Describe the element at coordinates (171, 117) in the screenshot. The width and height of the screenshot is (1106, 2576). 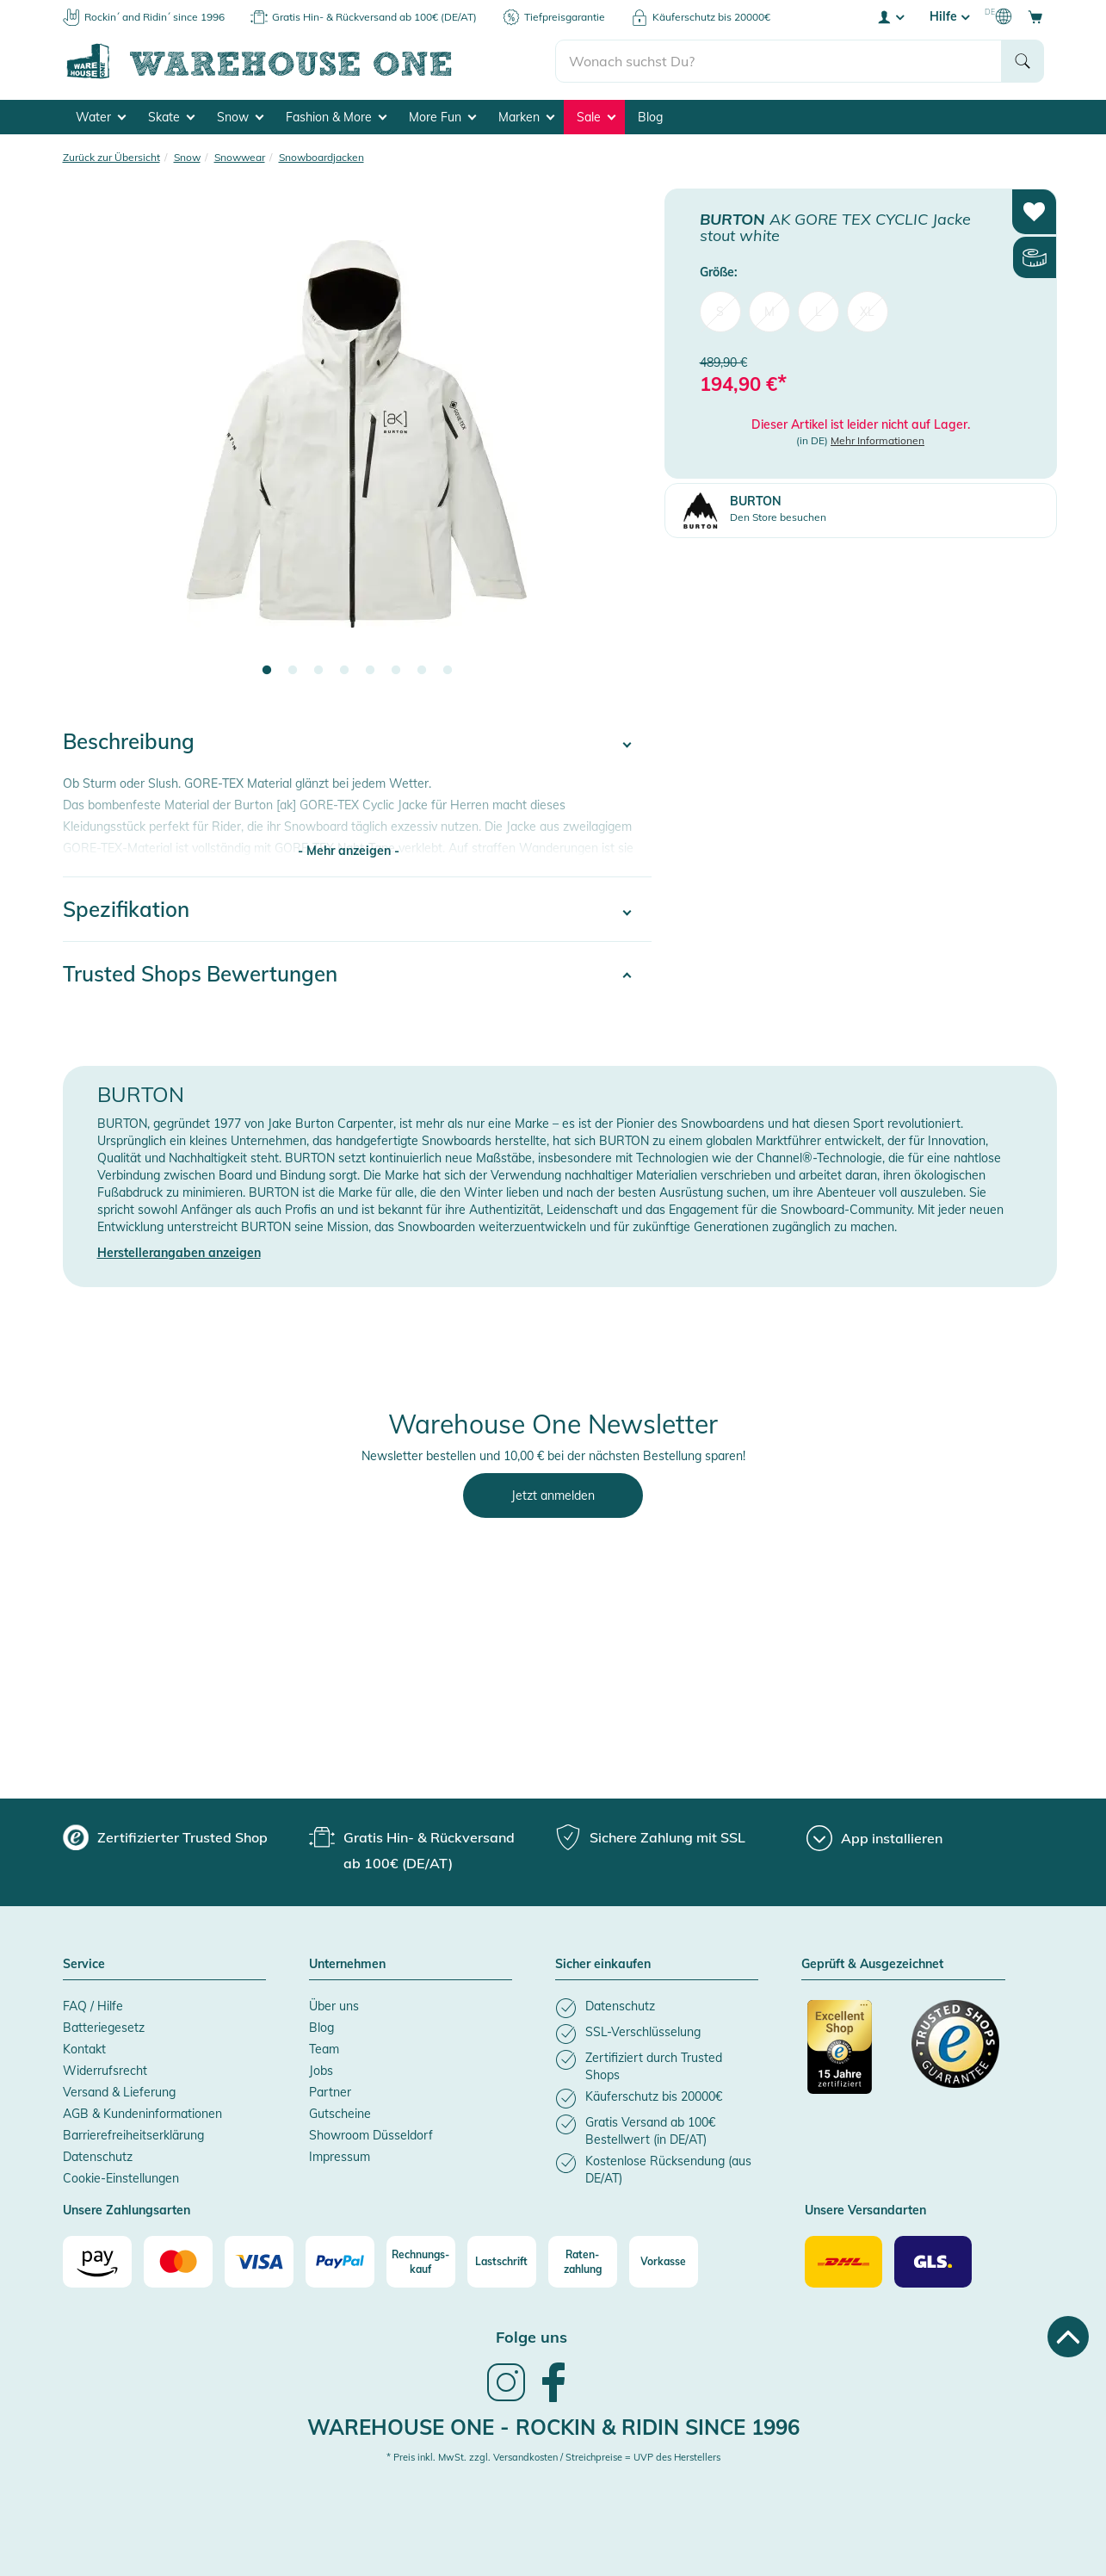
I see `Skate` at that location.